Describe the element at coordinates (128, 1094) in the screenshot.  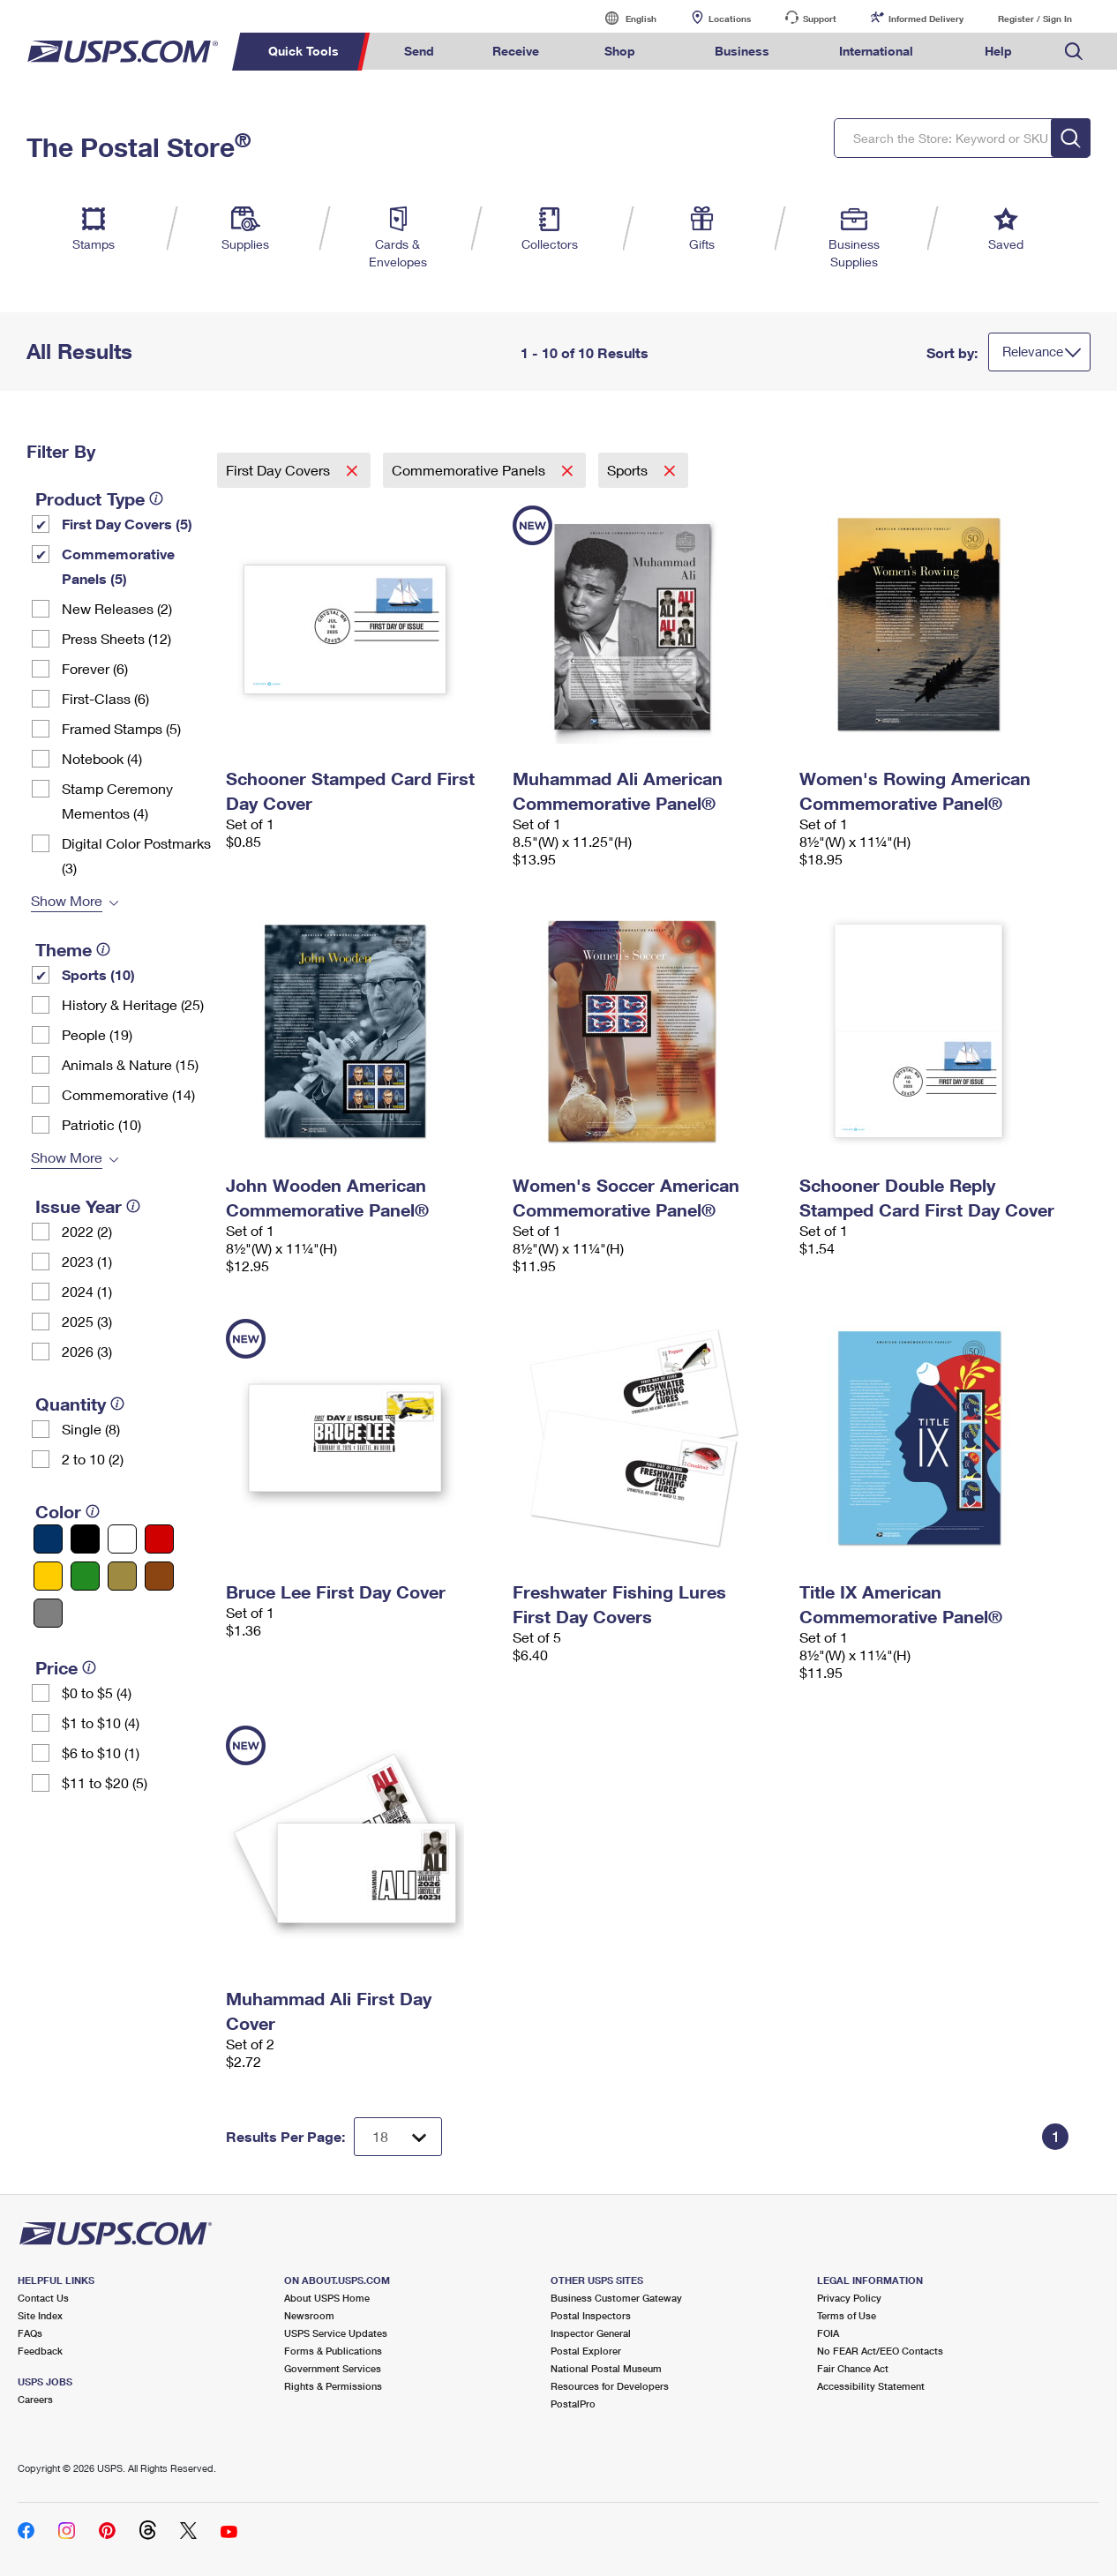
I see `Commemorative (14)` at that location.